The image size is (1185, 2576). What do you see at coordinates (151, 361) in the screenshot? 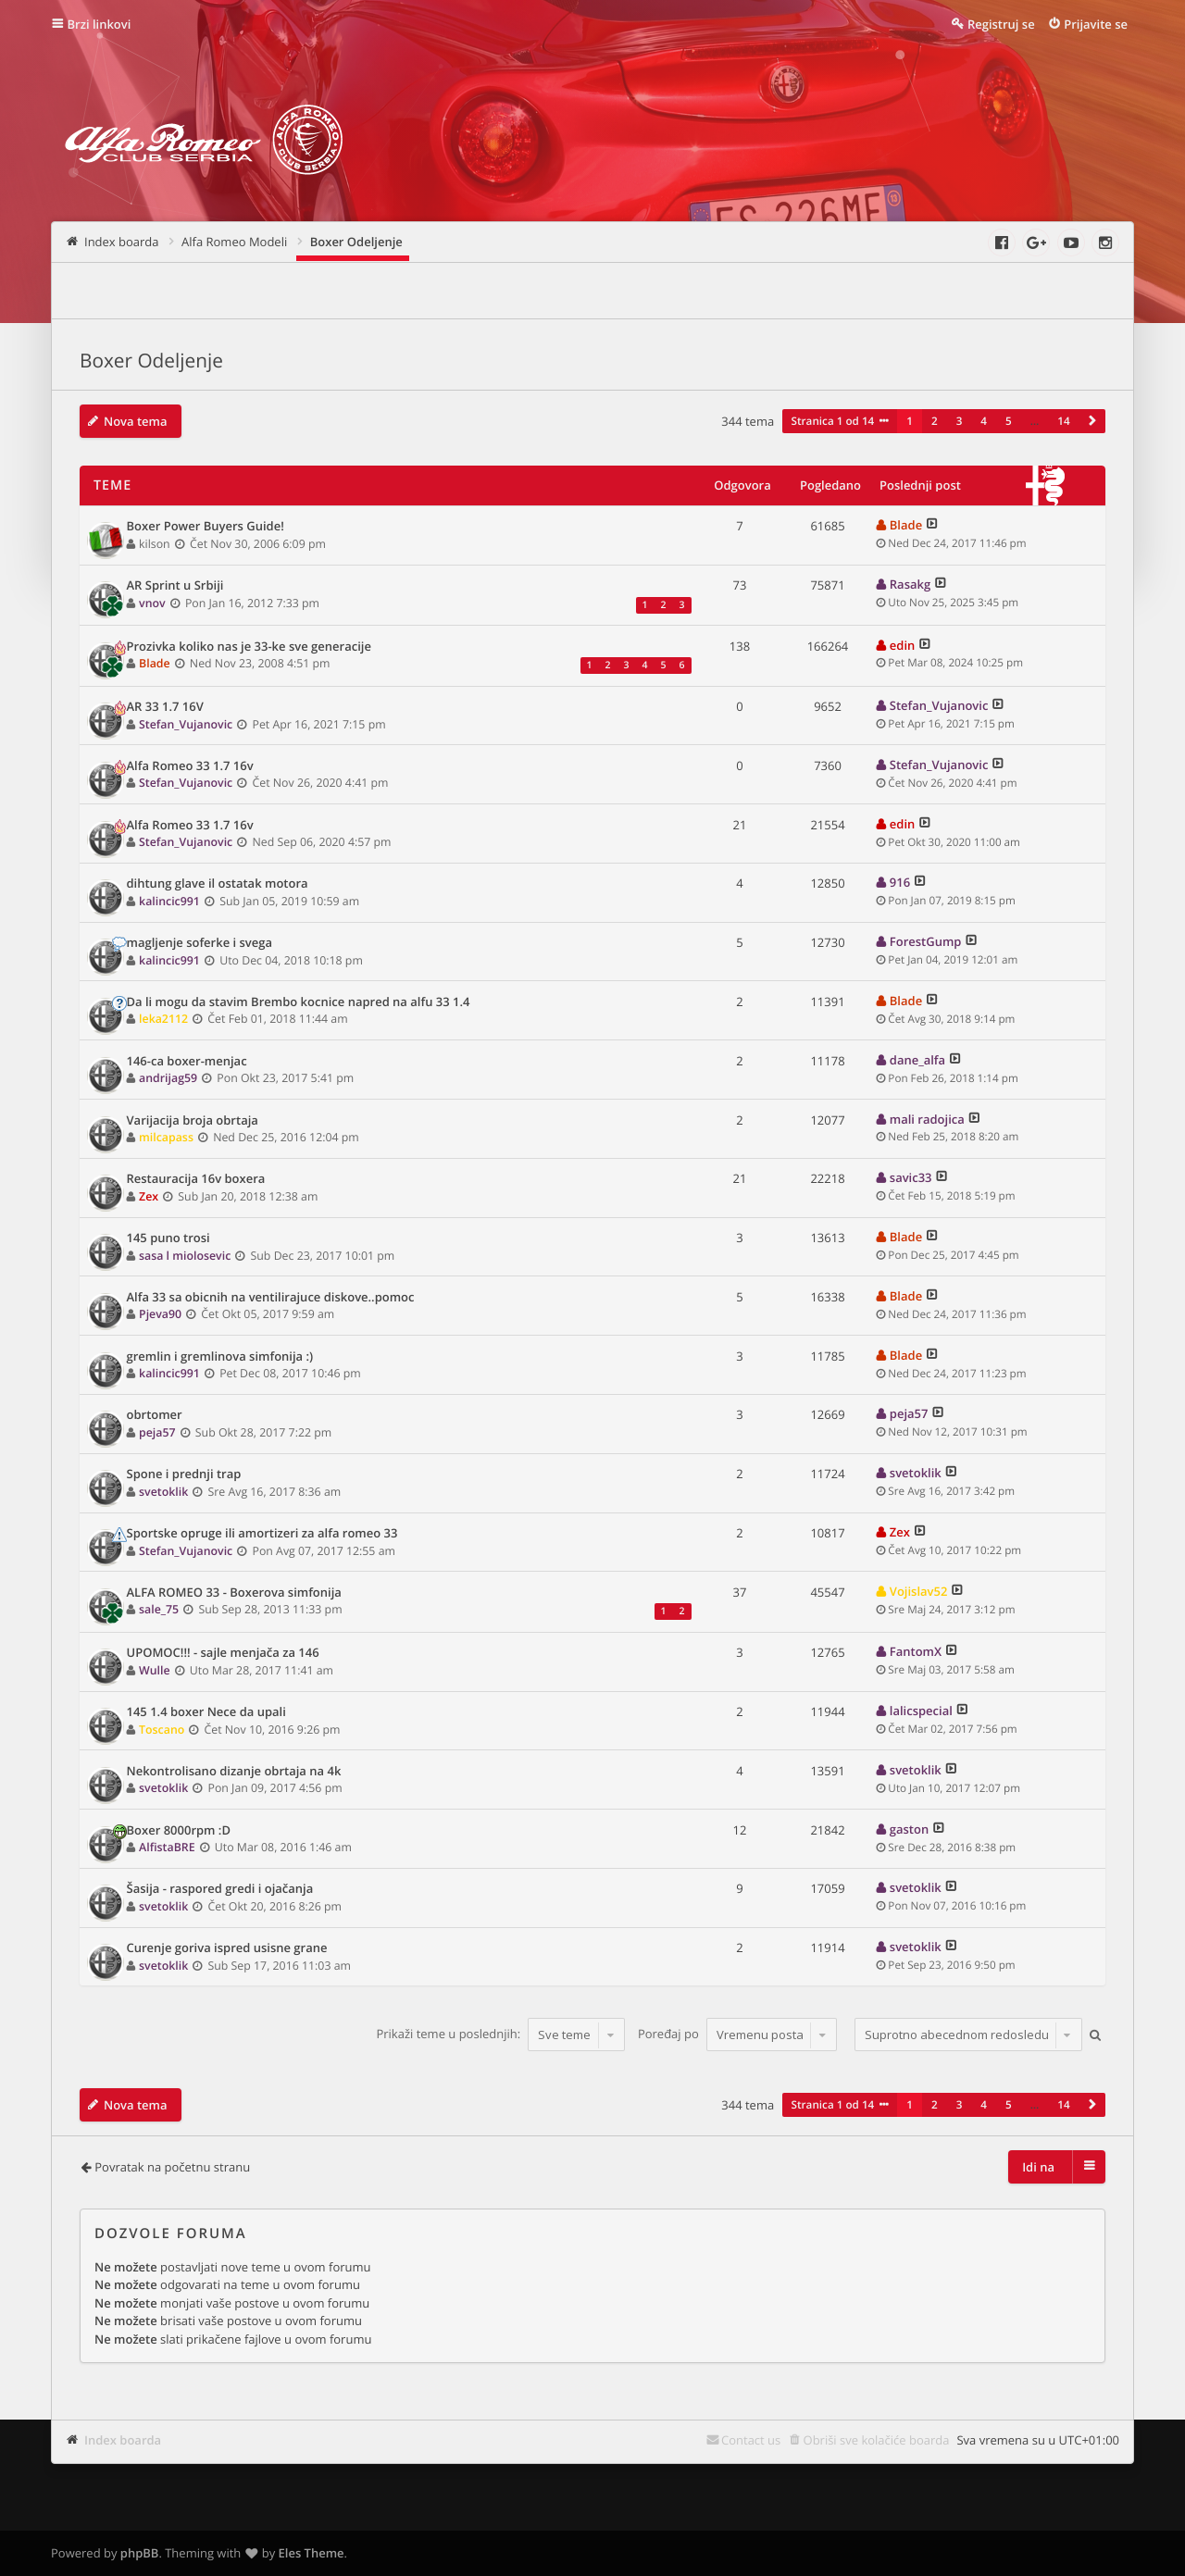
I see `Boxer Odeljenje` at bounding box center [151, 361].